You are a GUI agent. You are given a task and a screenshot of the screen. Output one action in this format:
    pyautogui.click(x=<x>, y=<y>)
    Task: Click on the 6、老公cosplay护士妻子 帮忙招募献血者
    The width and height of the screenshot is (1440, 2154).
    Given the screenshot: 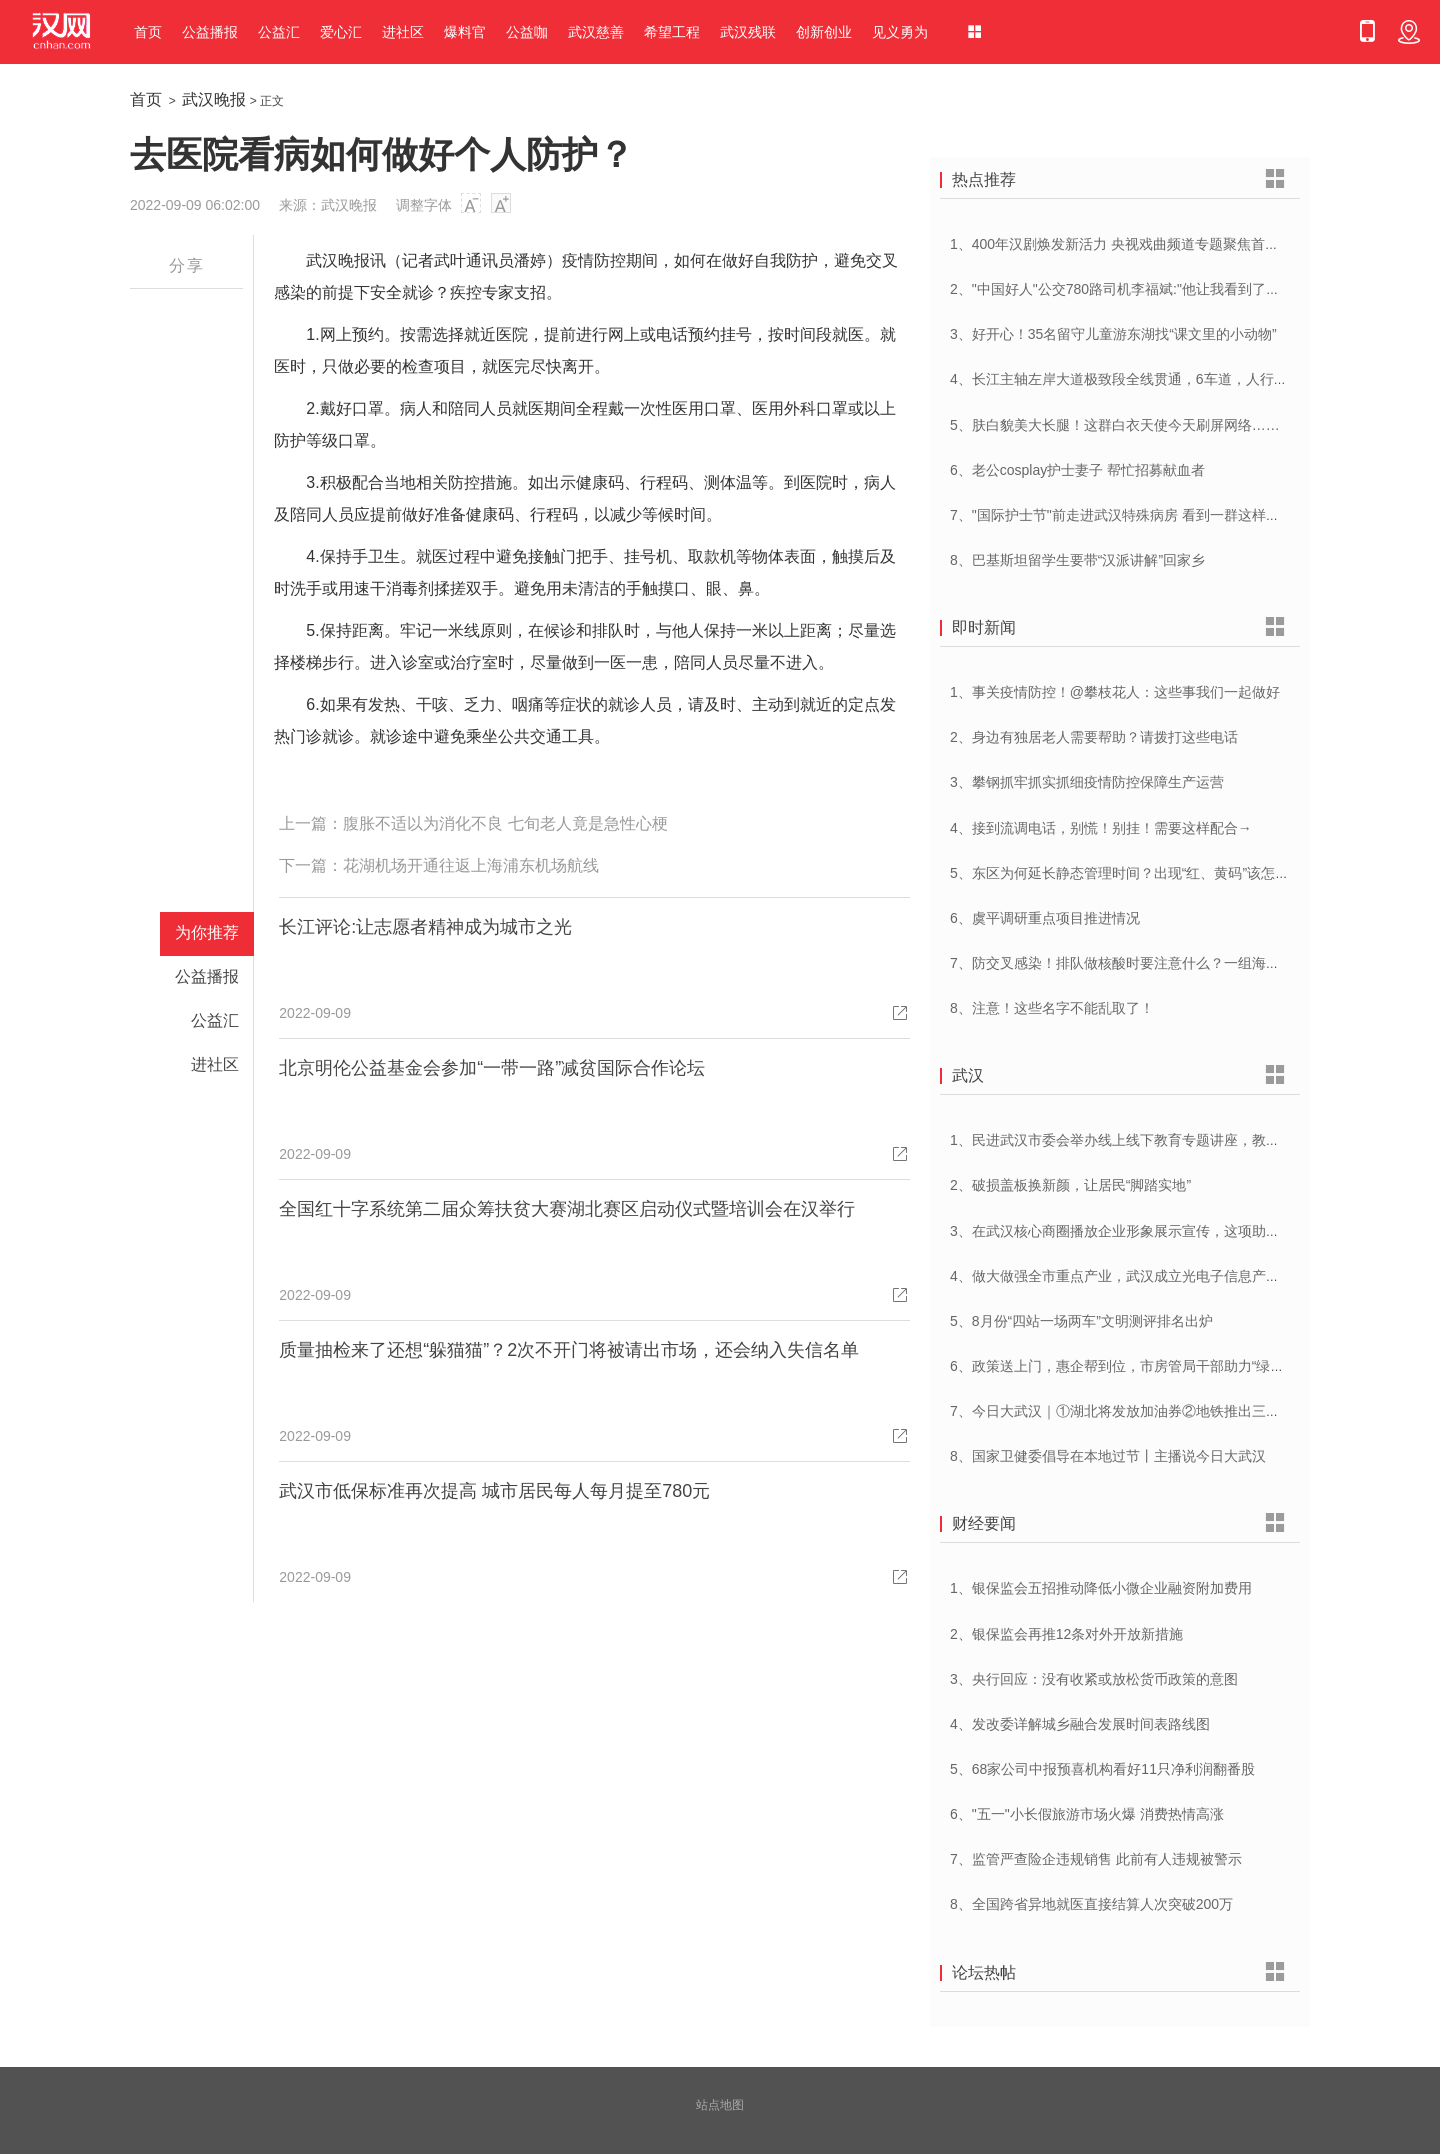 What is the action you would take?
    pyautogui.click(x=1077, y=470)
    